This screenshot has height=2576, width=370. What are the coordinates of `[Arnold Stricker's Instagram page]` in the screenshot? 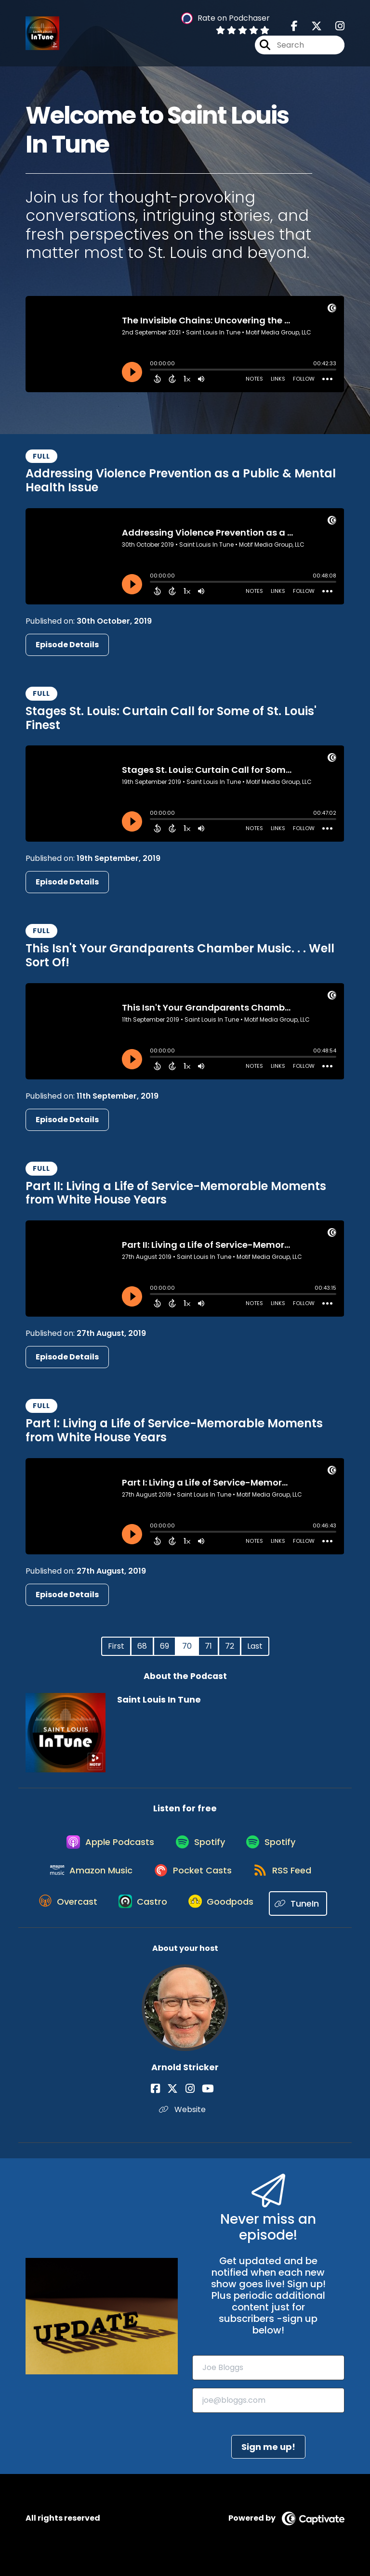 It's located at (190, 2101).